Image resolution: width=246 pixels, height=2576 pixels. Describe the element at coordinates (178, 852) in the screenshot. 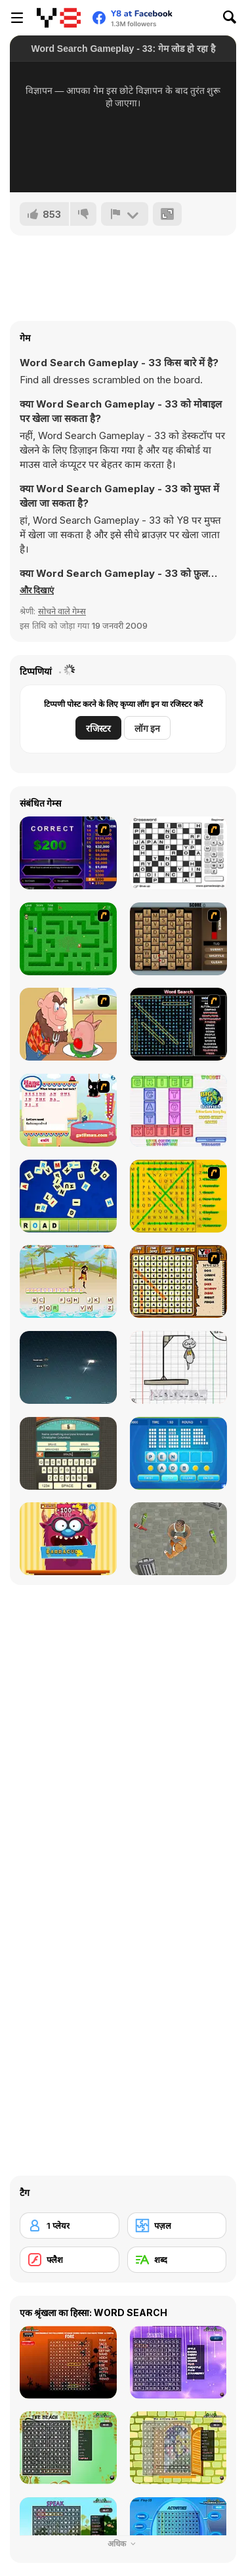

I see `[Crossword]` at that location.